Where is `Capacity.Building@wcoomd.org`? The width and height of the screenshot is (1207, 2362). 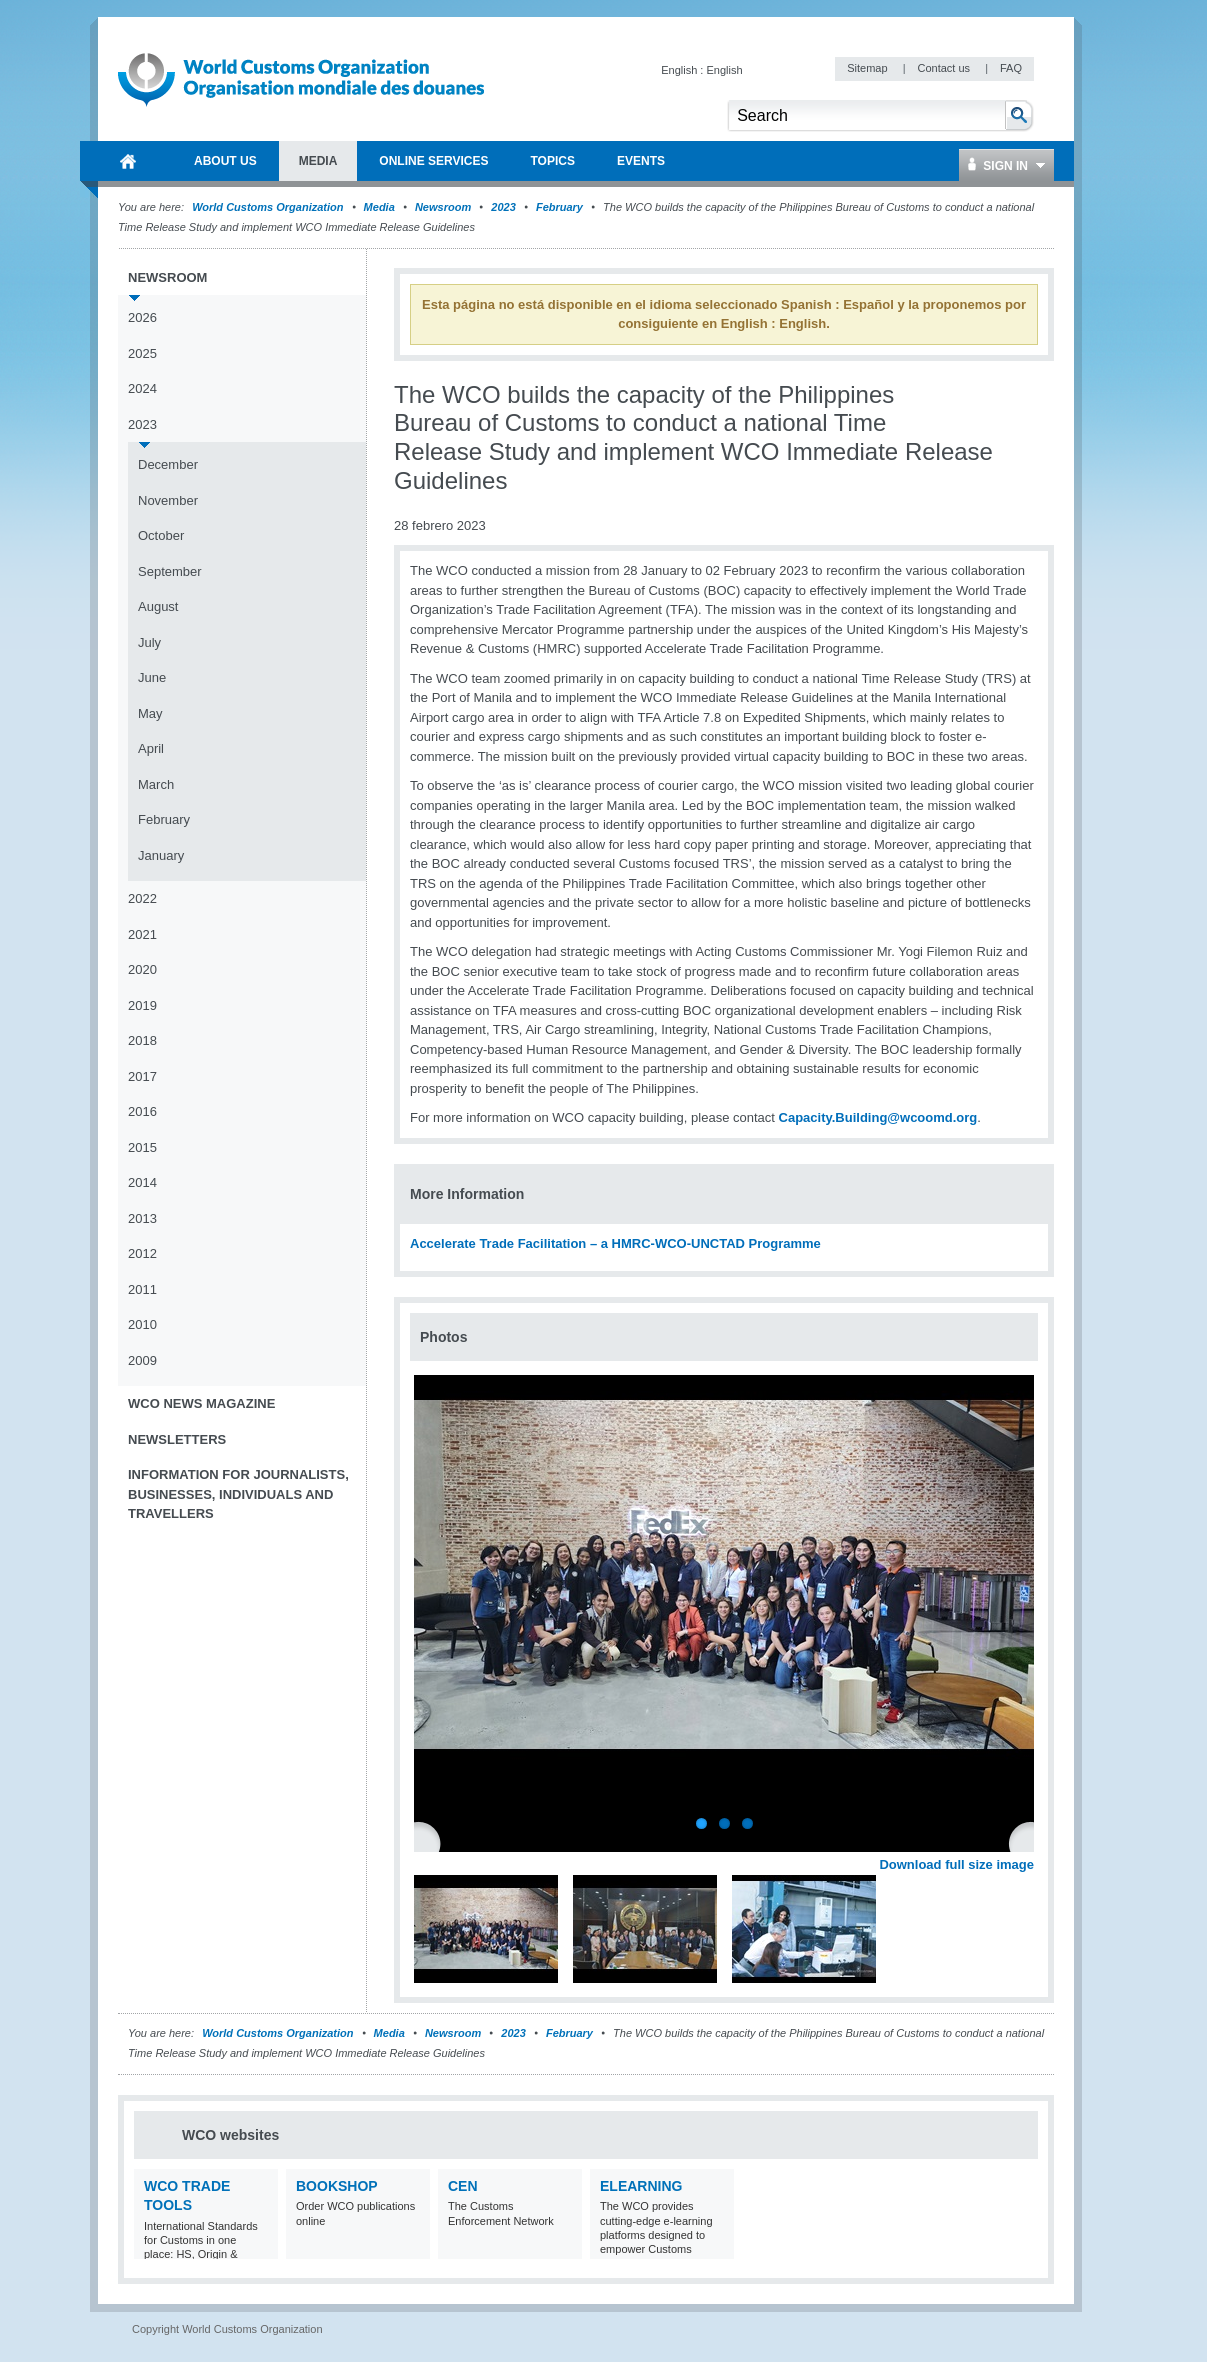
Capacity.Building@wcoomd.org is located at coordinates (878, 1117).